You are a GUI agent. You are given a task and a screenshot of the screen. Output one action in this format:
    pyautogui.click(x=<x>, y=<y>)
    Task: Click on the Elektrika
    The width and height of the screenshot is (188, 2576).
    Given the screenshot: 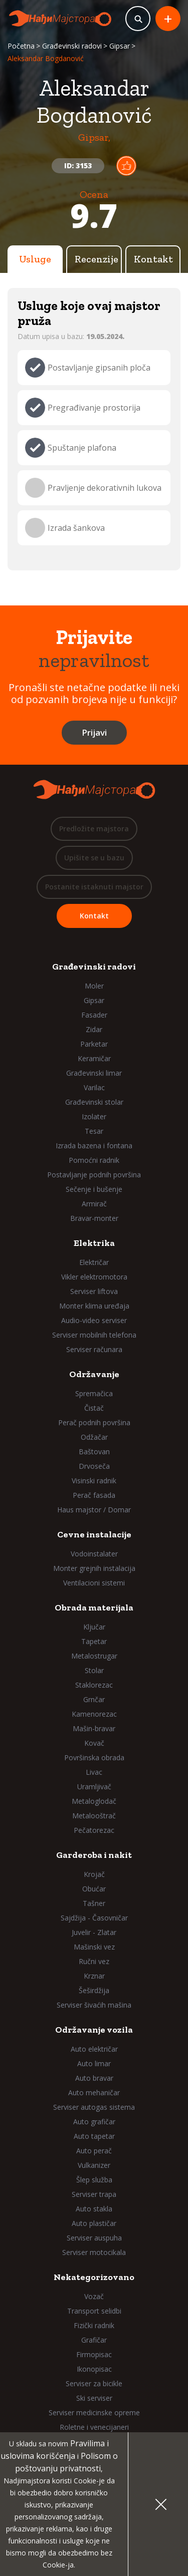 What is the action you would take?
    pyautogui.click(x=94, y=1242)
    